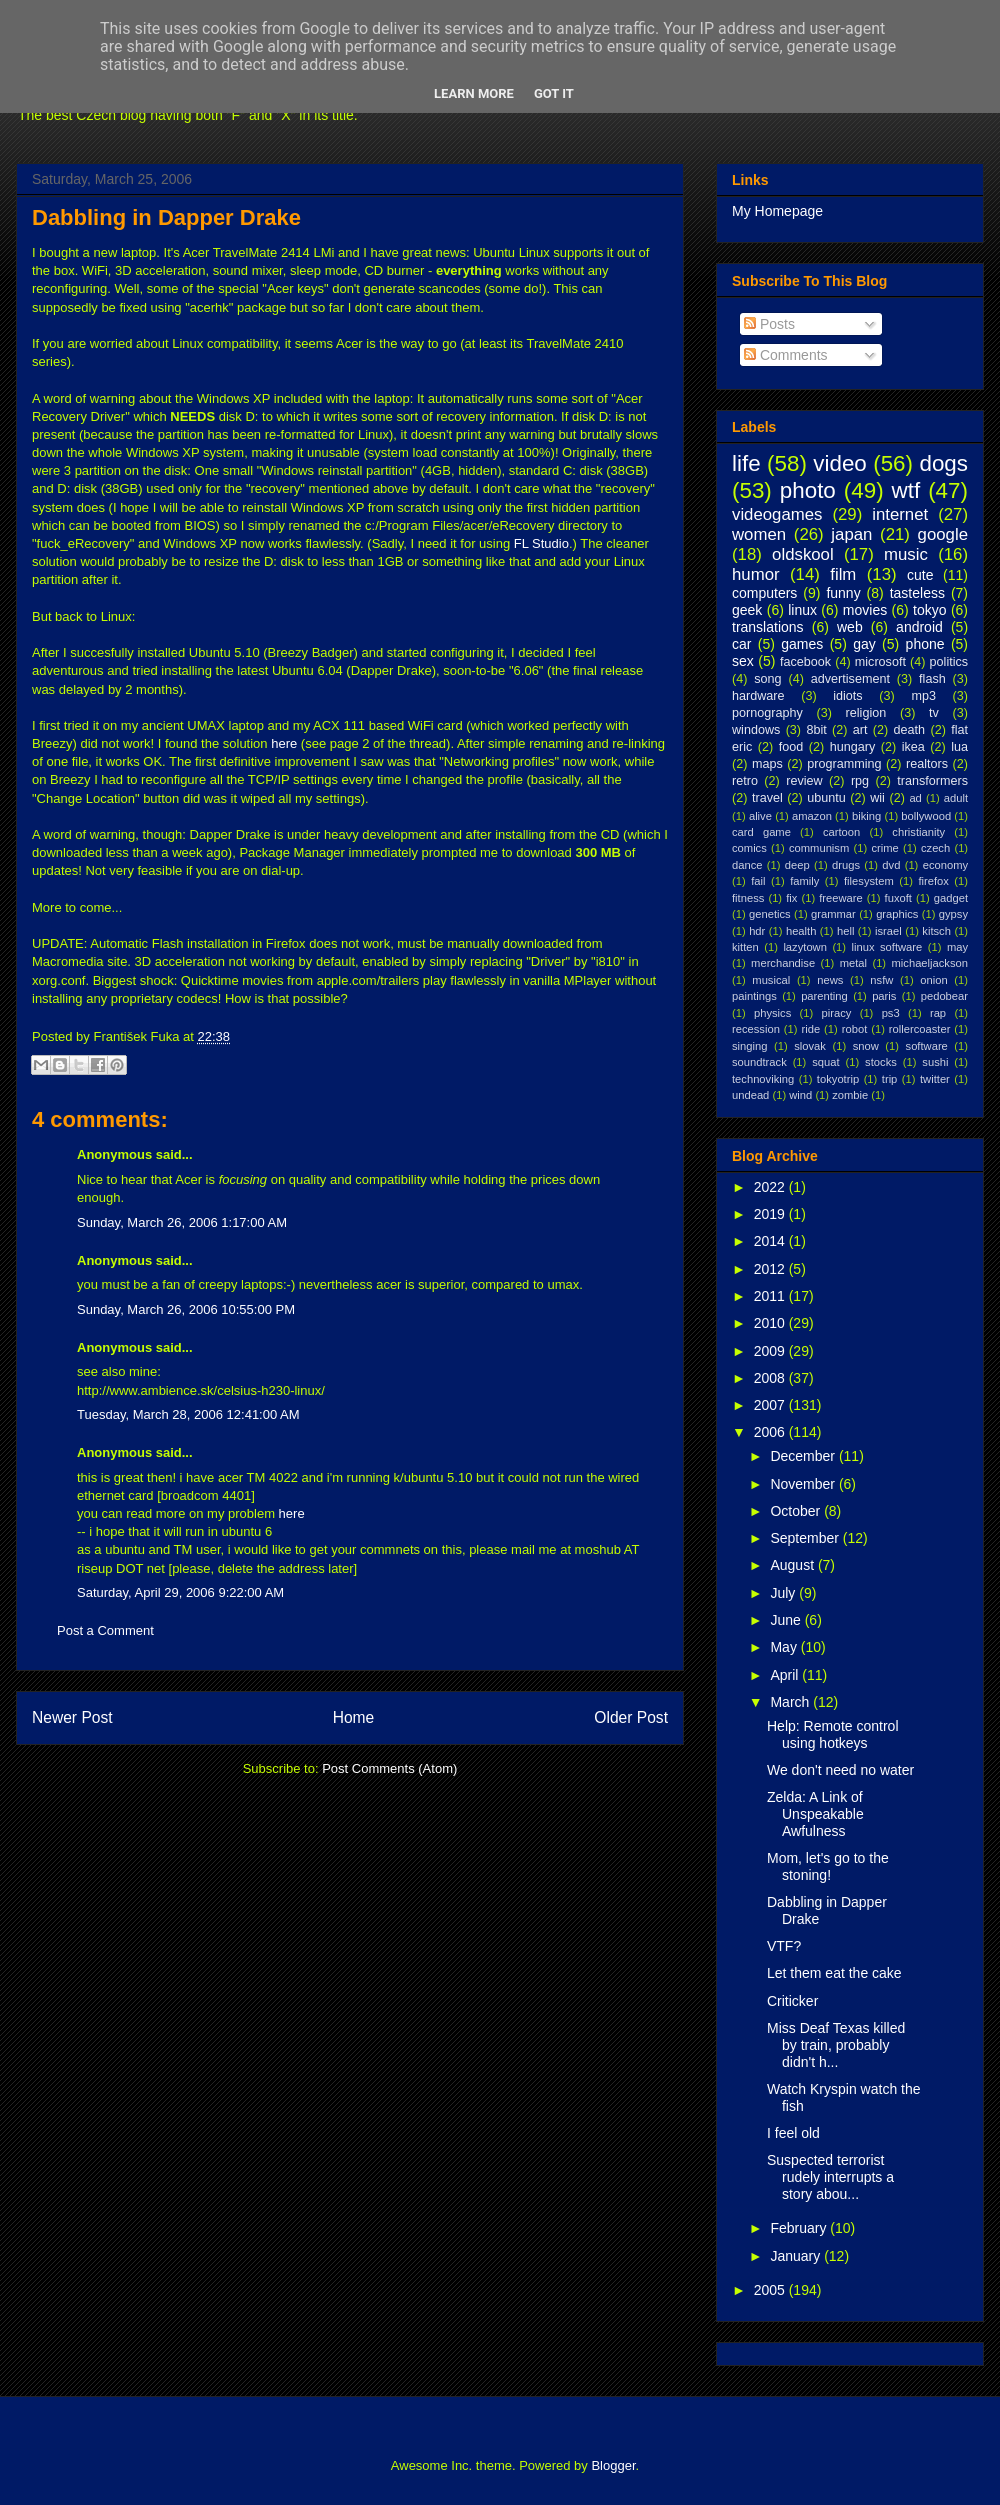  I want to click on android, so click(919, 627).